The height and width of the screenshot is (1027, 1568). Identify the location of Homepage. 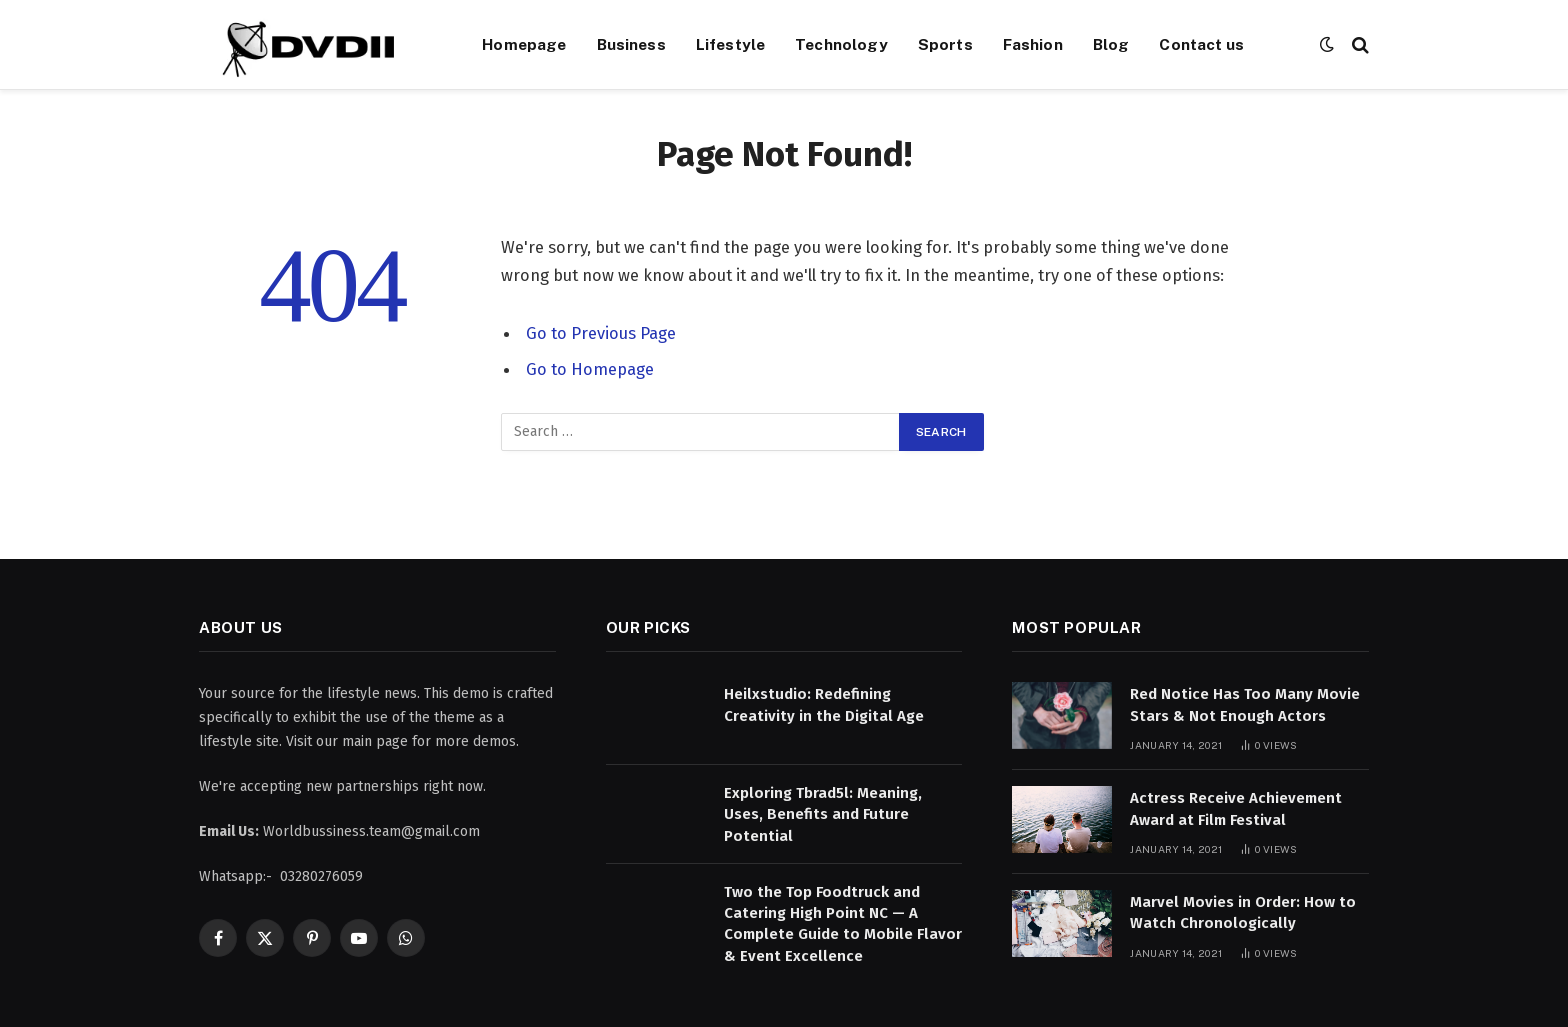
(524, 44).